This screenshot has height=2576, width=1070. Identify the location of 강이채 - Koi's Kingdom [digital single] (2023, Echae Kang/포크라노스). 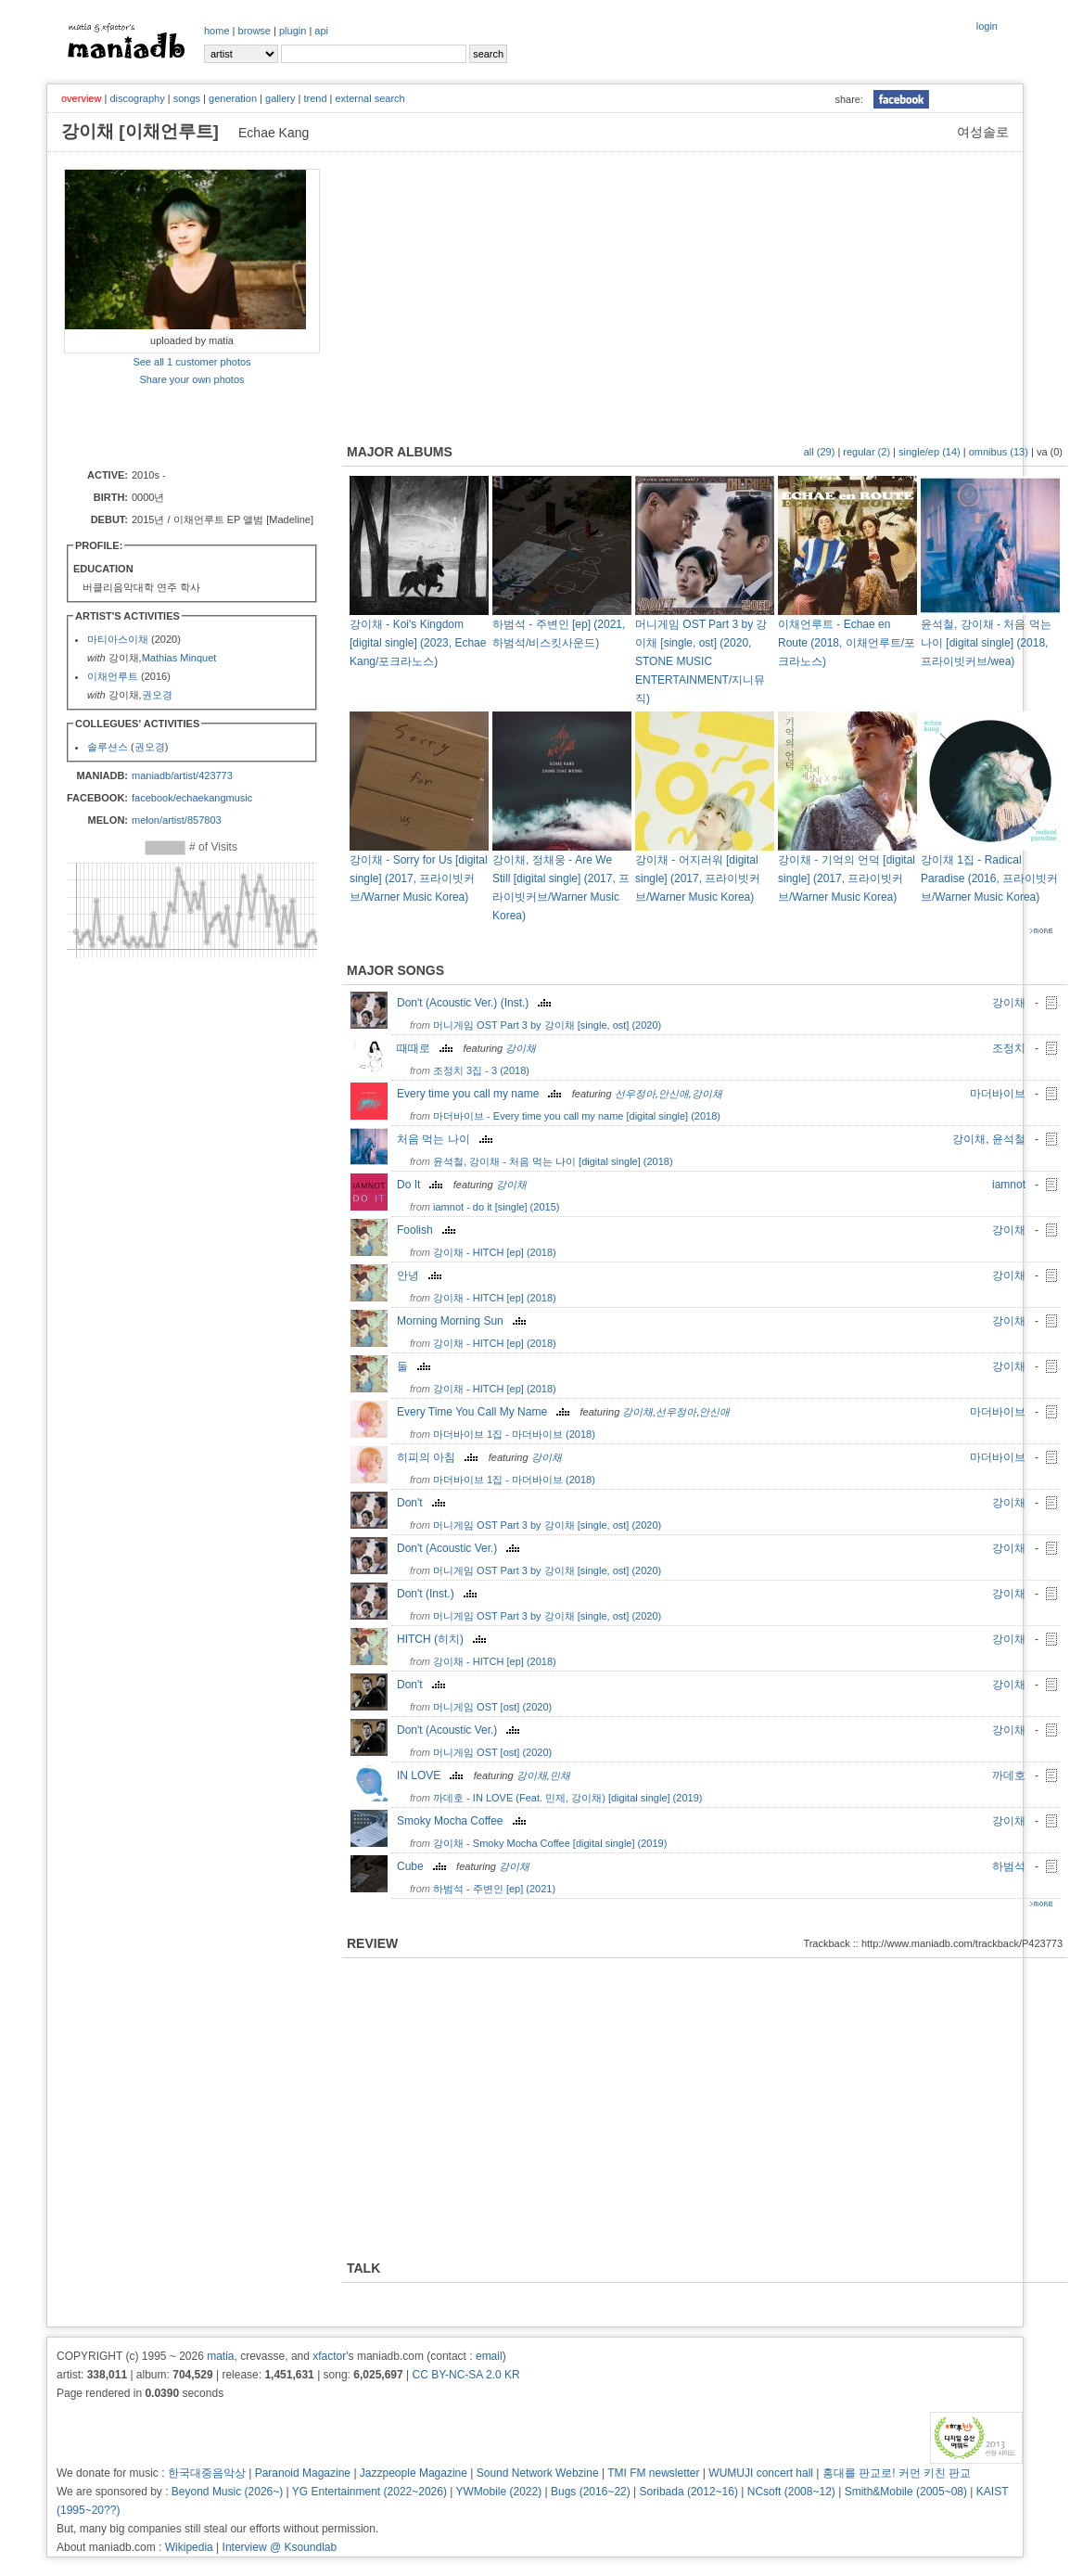
(418, 643).